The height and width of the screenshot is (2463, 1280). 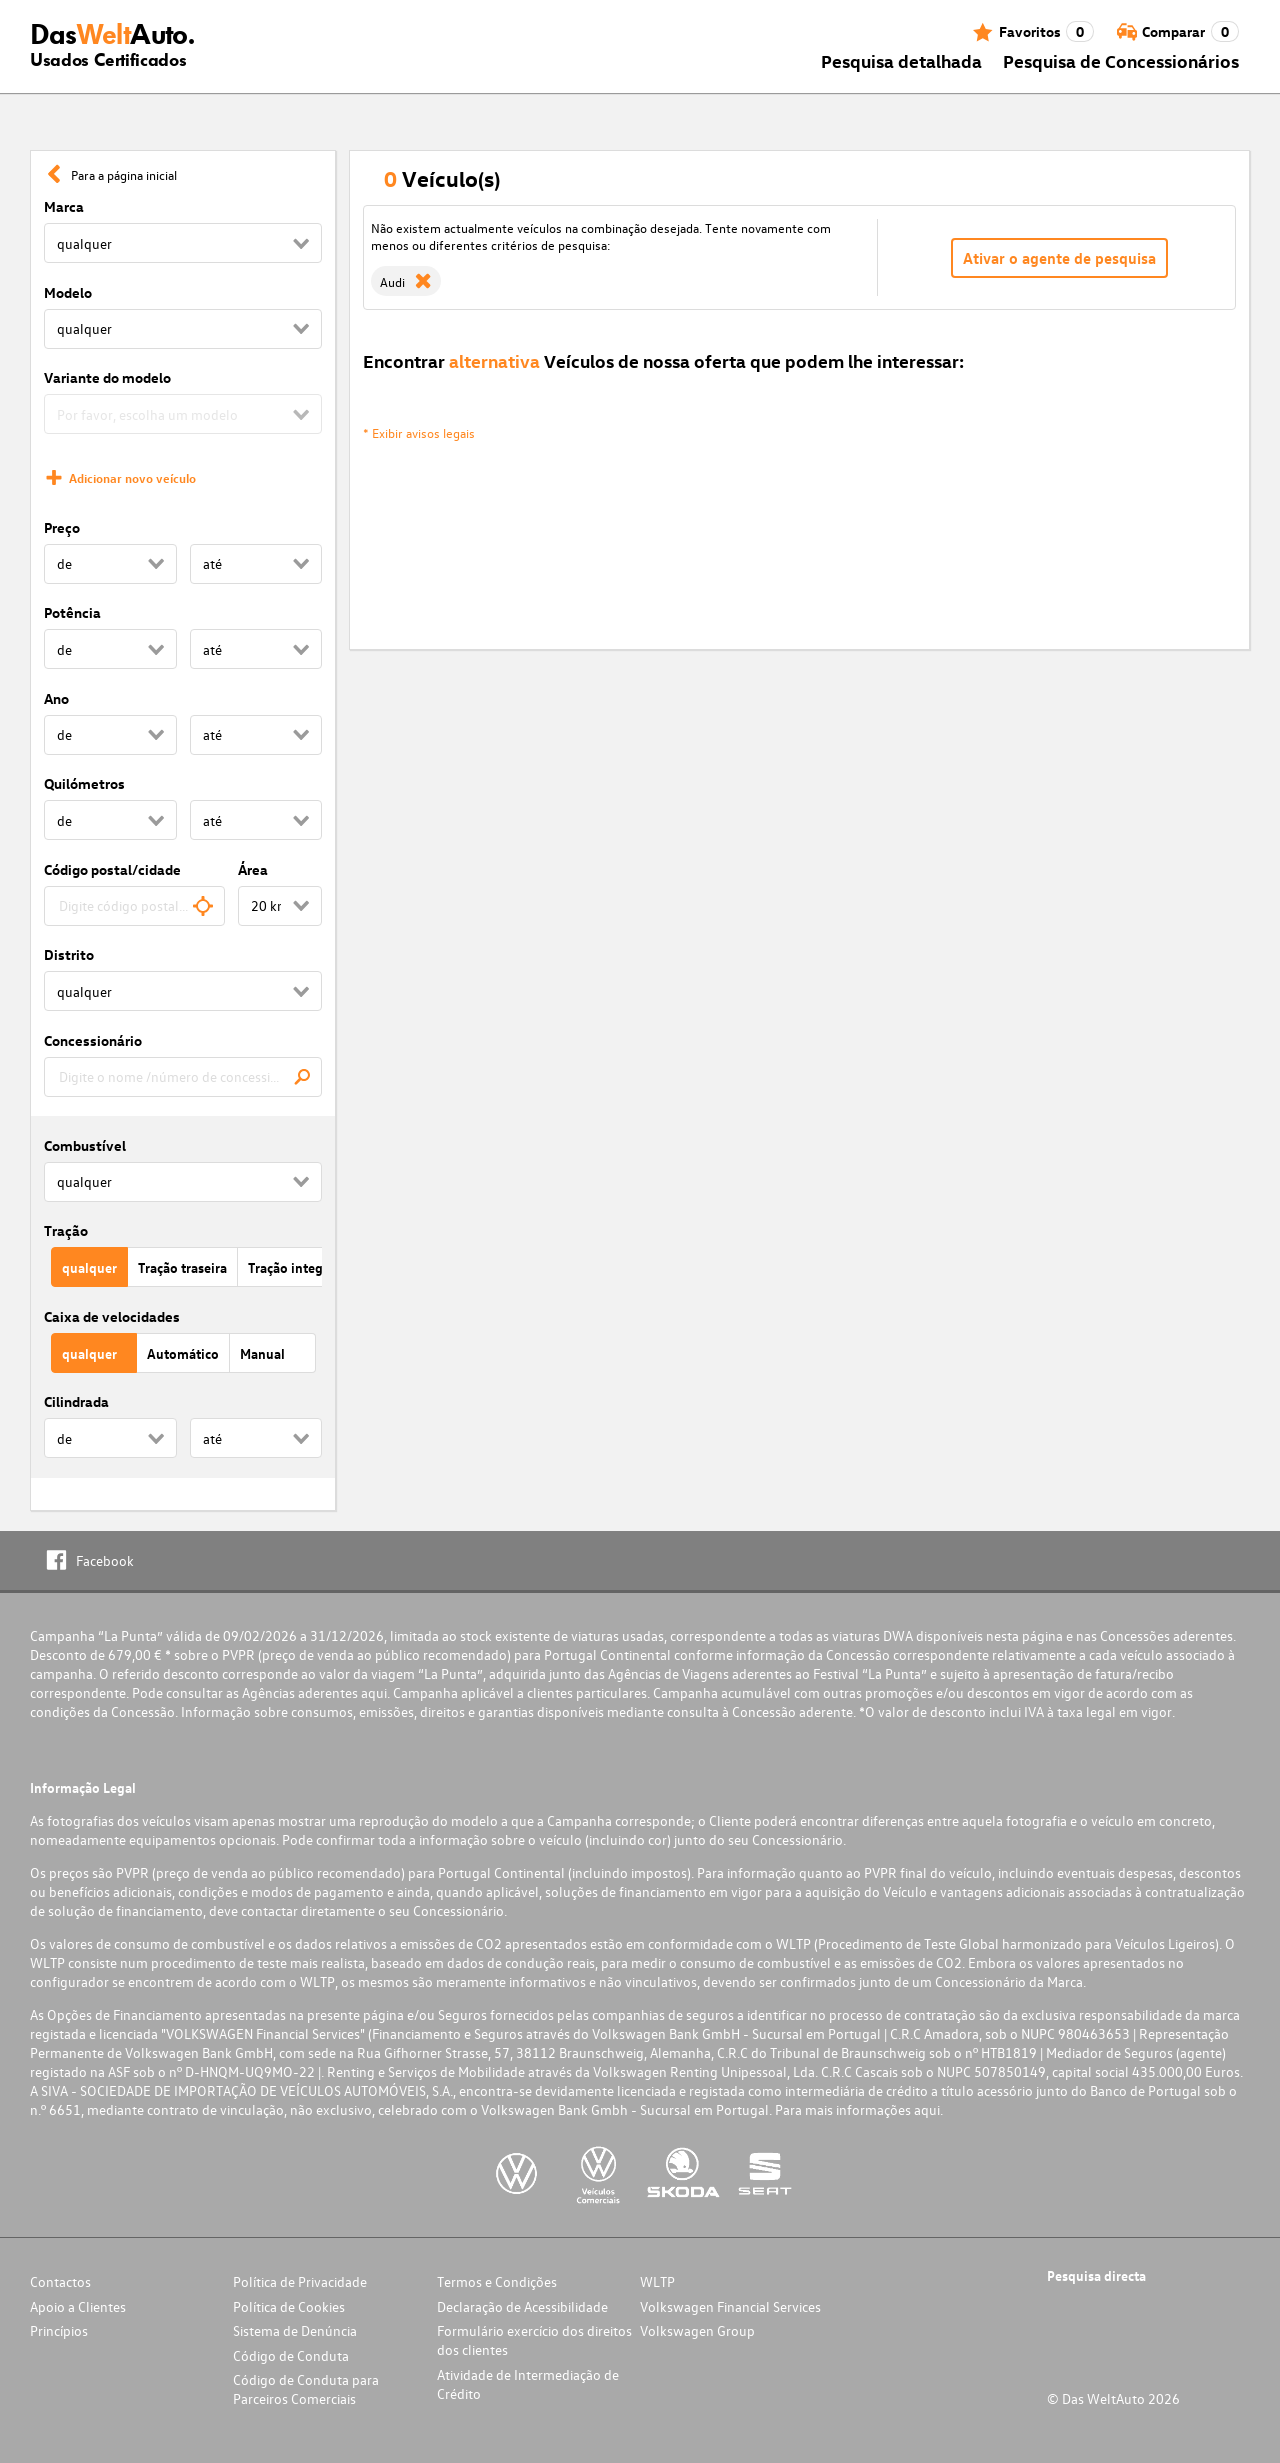 I want to click on Sistema de Denúncia, so click(x=295, y=2330).